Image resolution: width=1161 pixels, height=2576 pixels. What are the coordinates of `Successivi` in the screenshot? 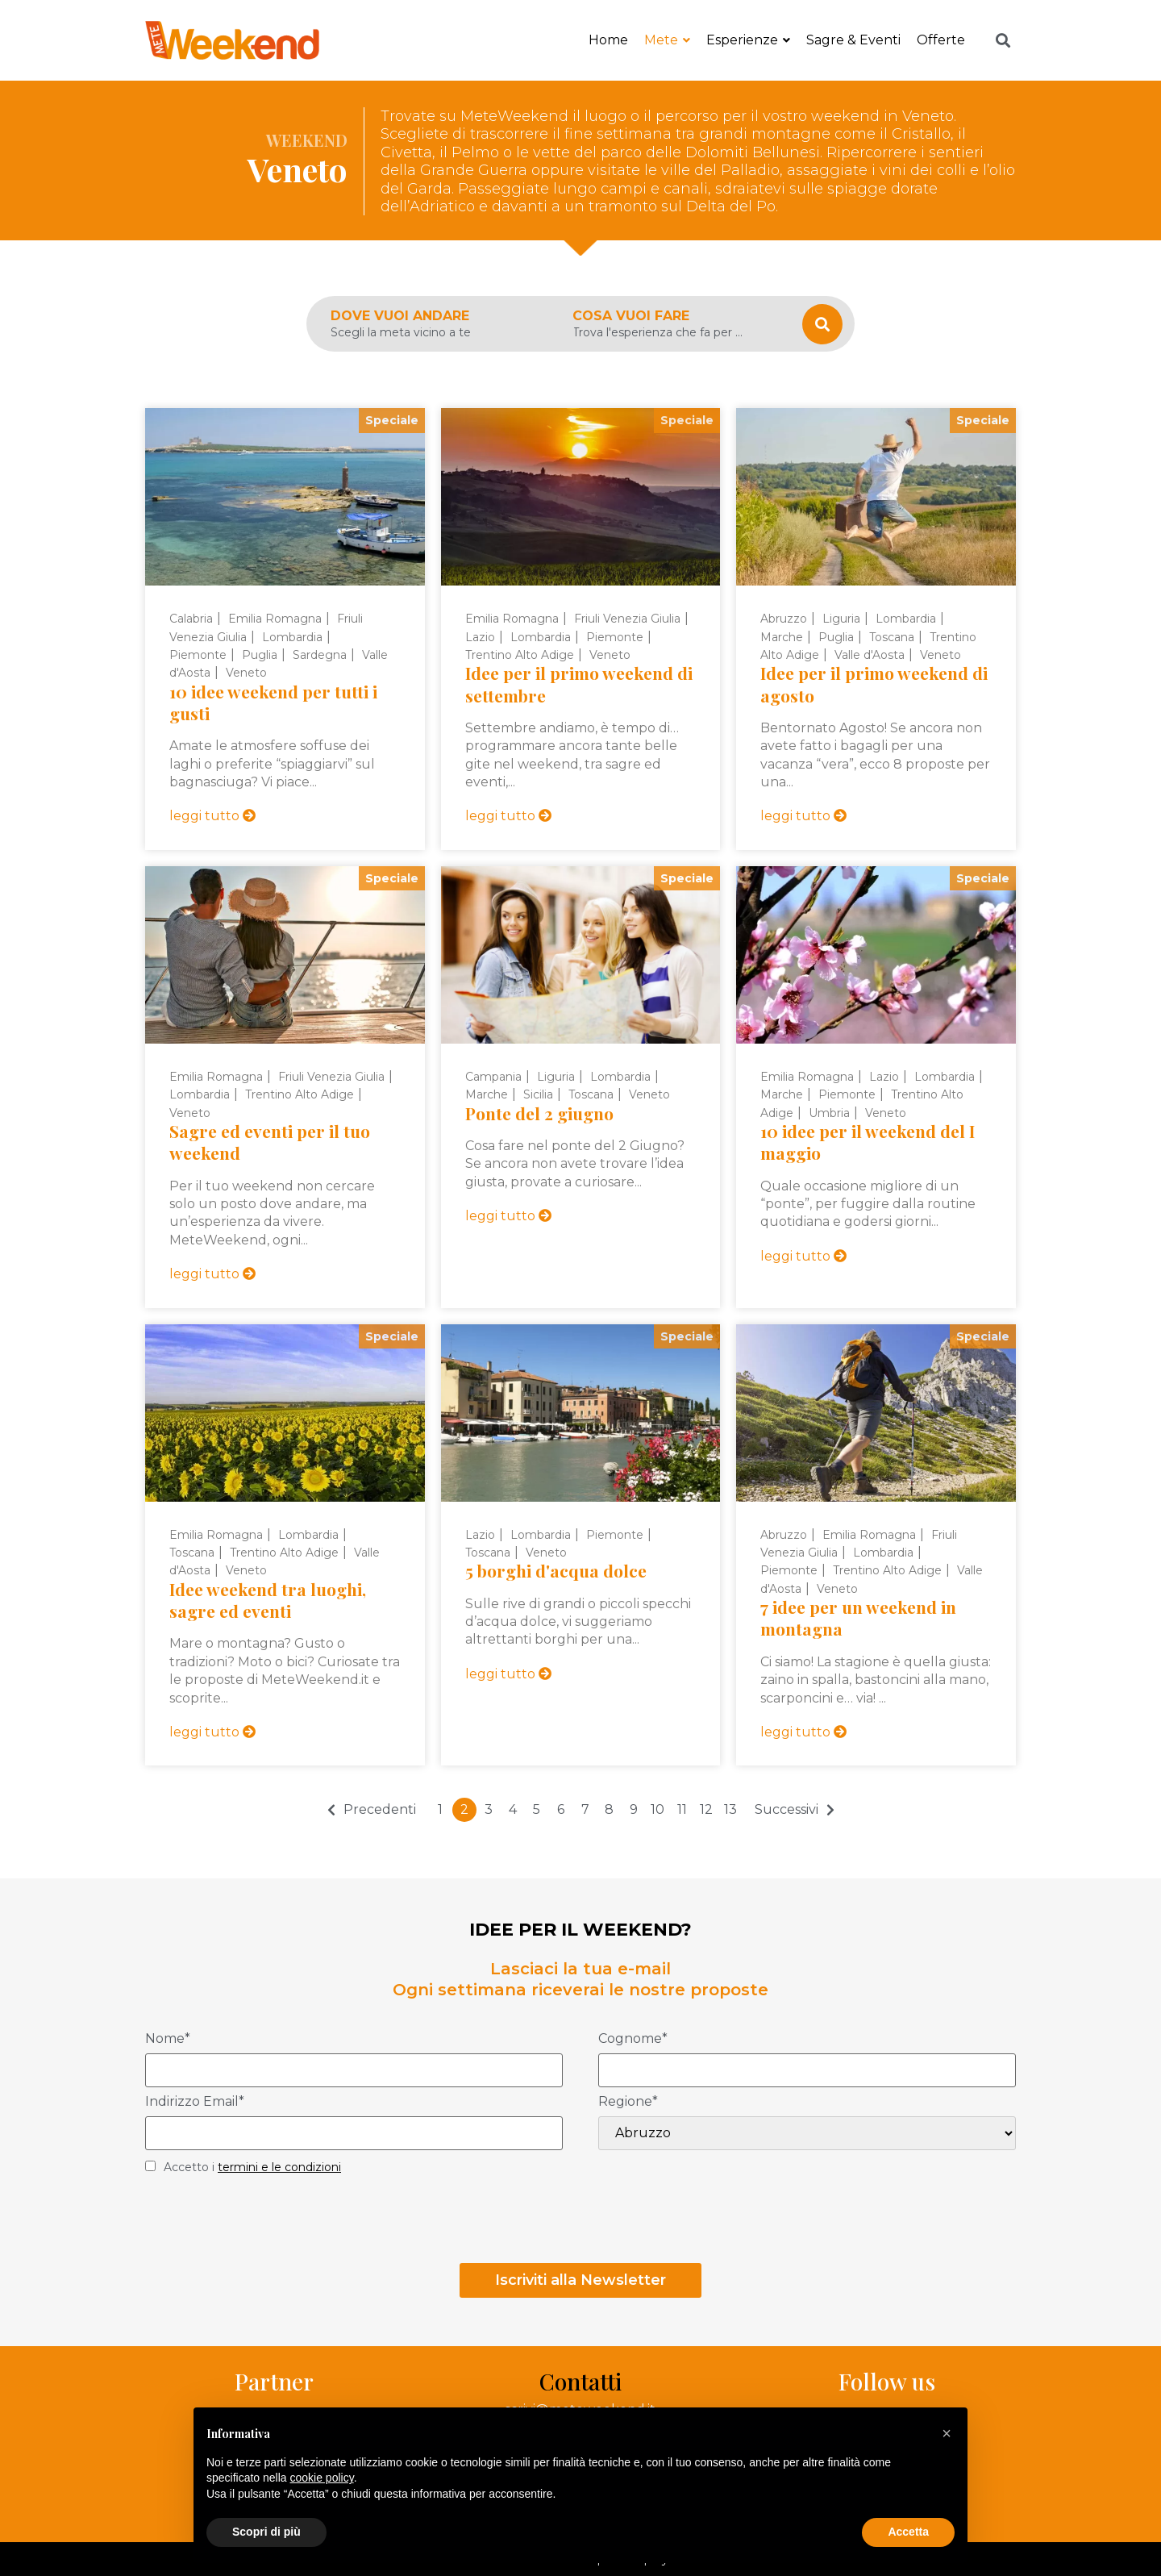 It's located at (786, 1809).